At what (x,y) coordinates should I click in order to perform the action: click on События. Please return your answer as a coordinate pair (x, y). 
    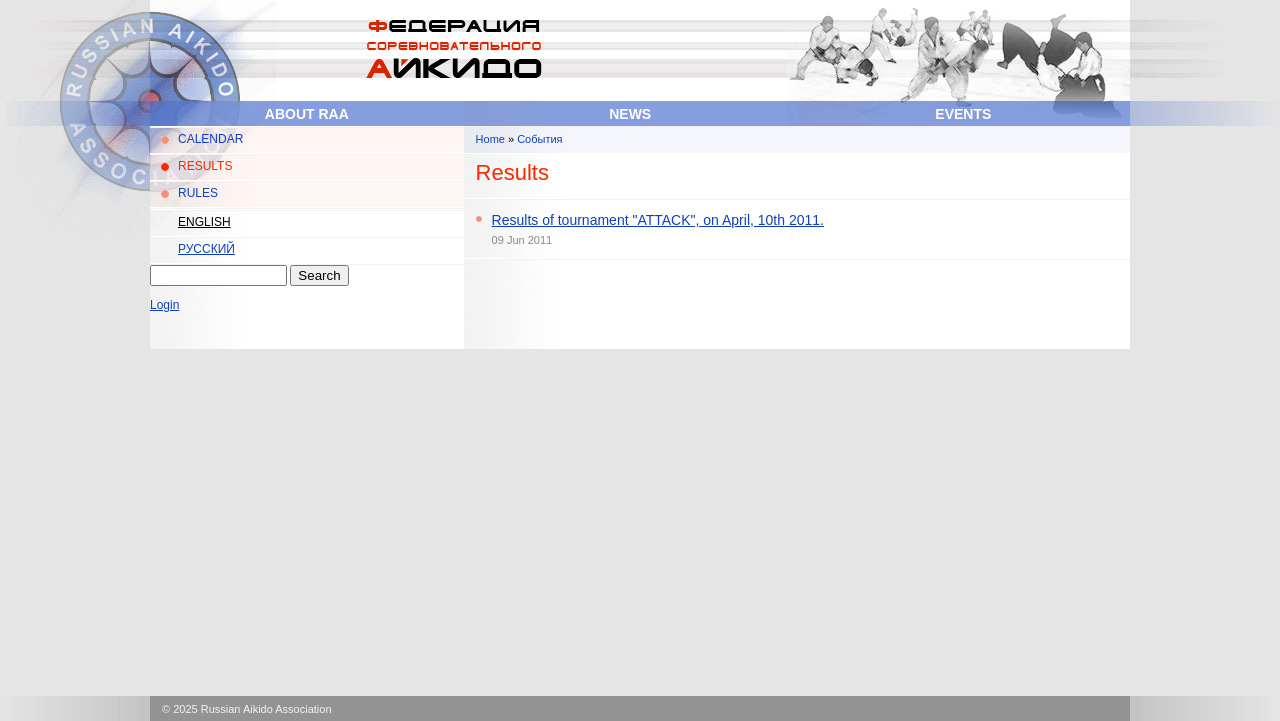
    Looking at the image, I should click on (539, 139).